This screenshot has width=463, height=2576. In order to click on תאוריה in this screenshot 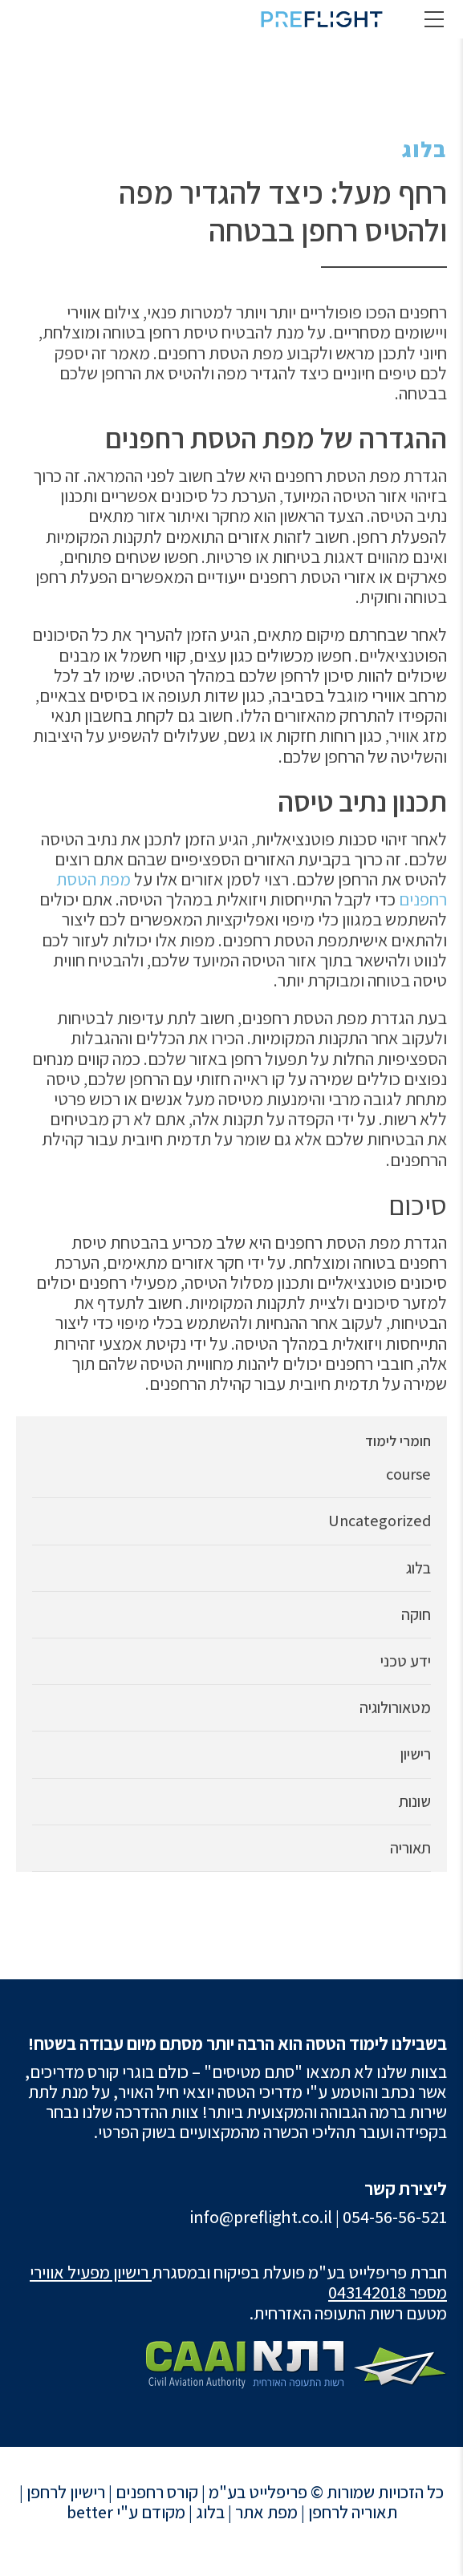, I will do `click(410, 1848)`.